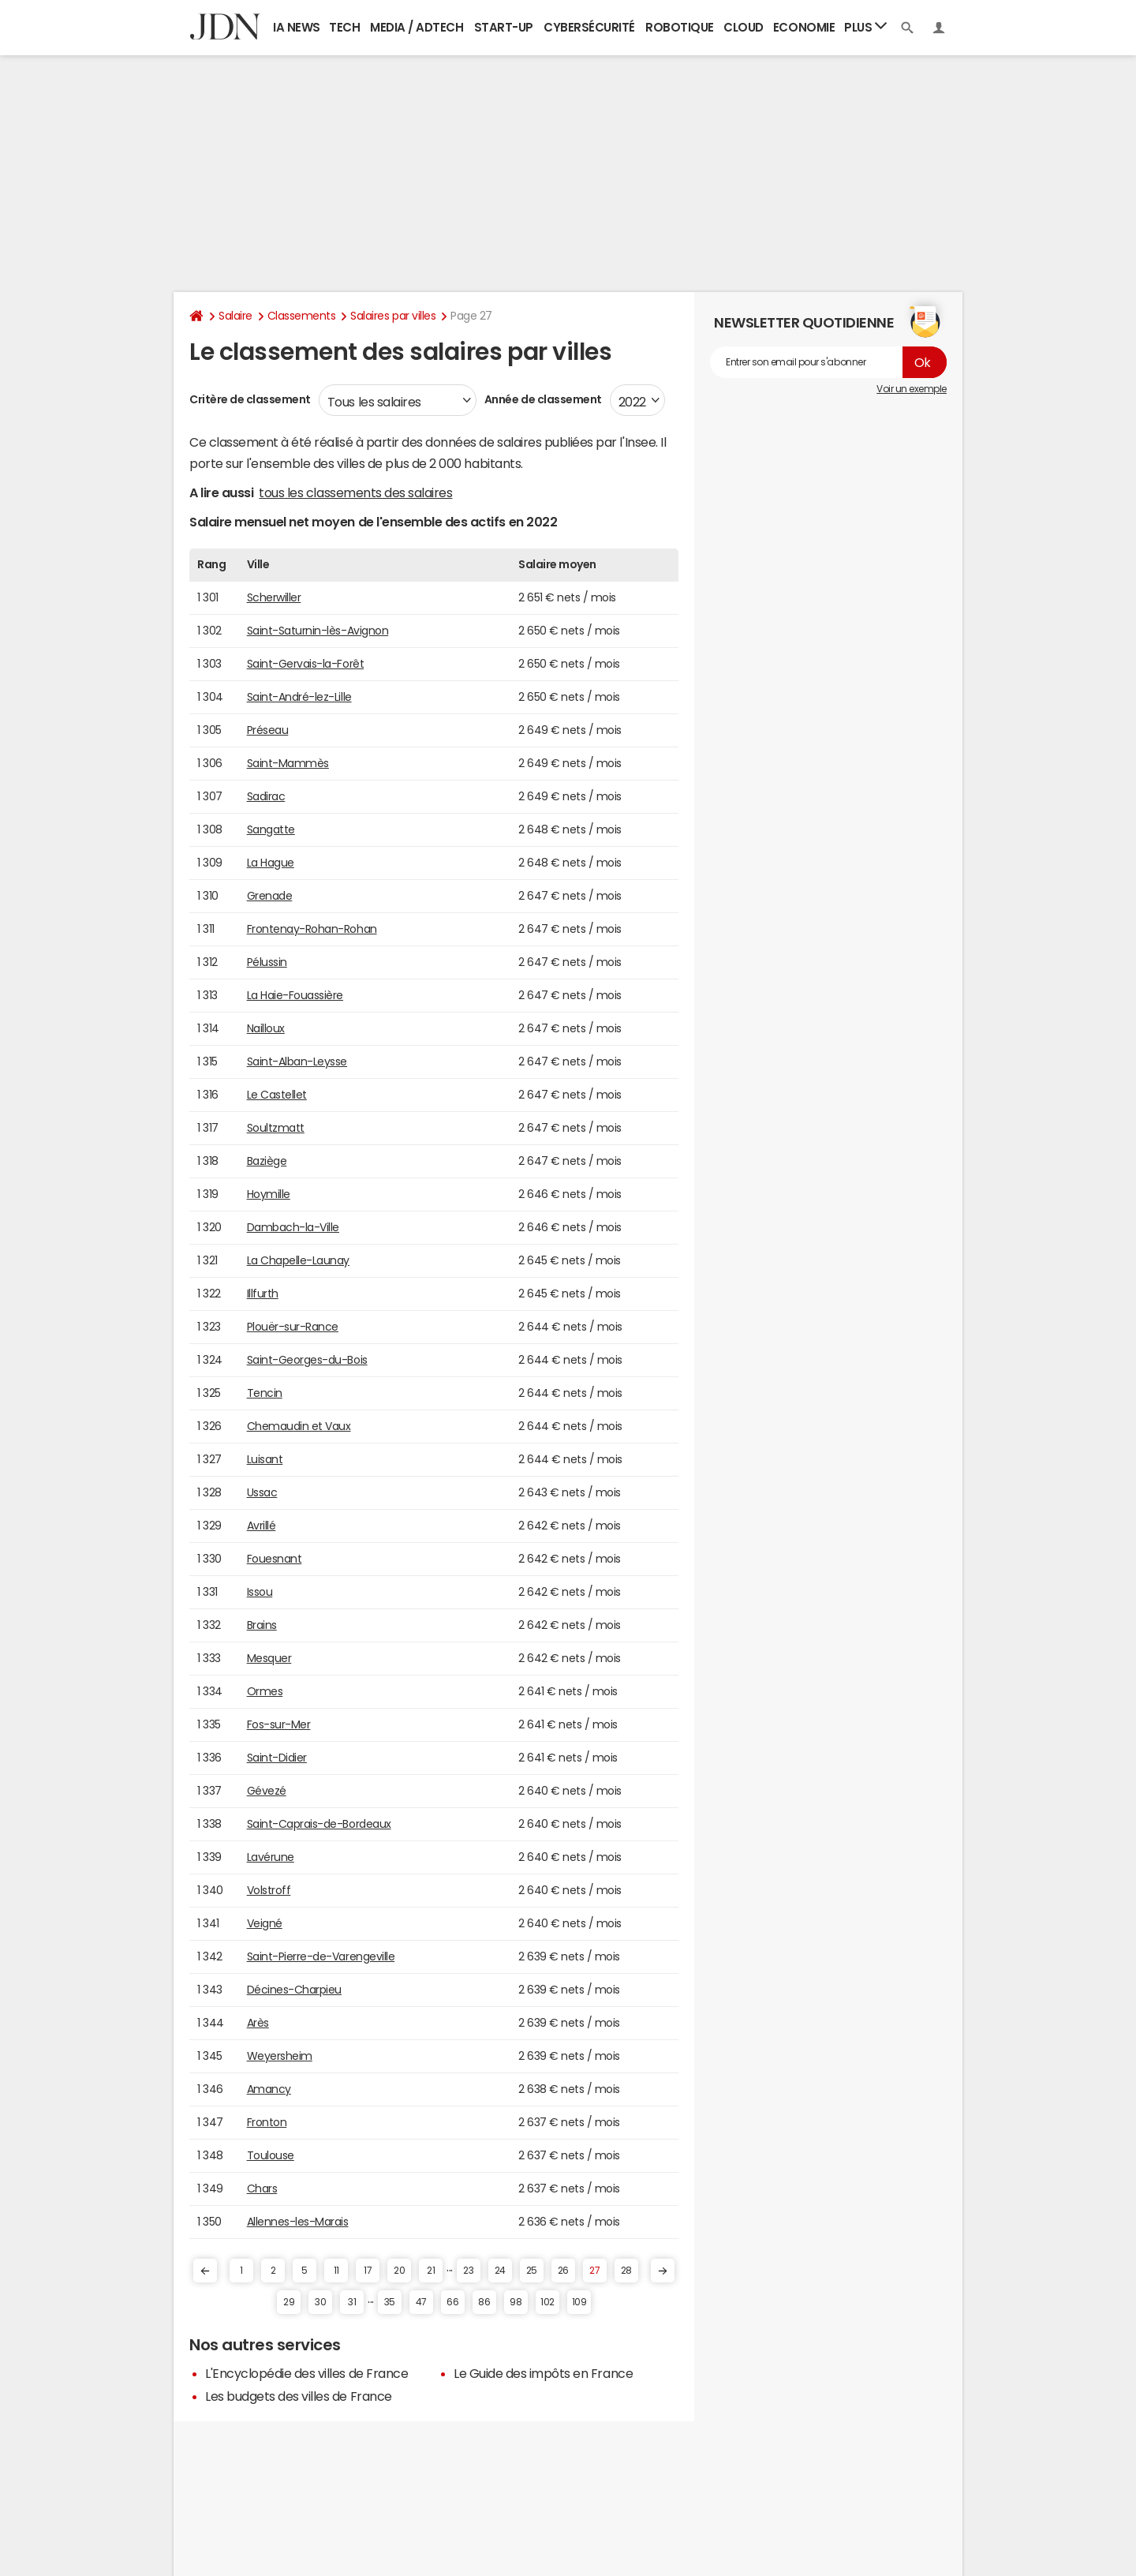 The height and width of the screenshot is (2576, 1136). Describe the element at coordinates (543, 2373) in the screenshot. I see `Le Guide des impôts en France` at that location.